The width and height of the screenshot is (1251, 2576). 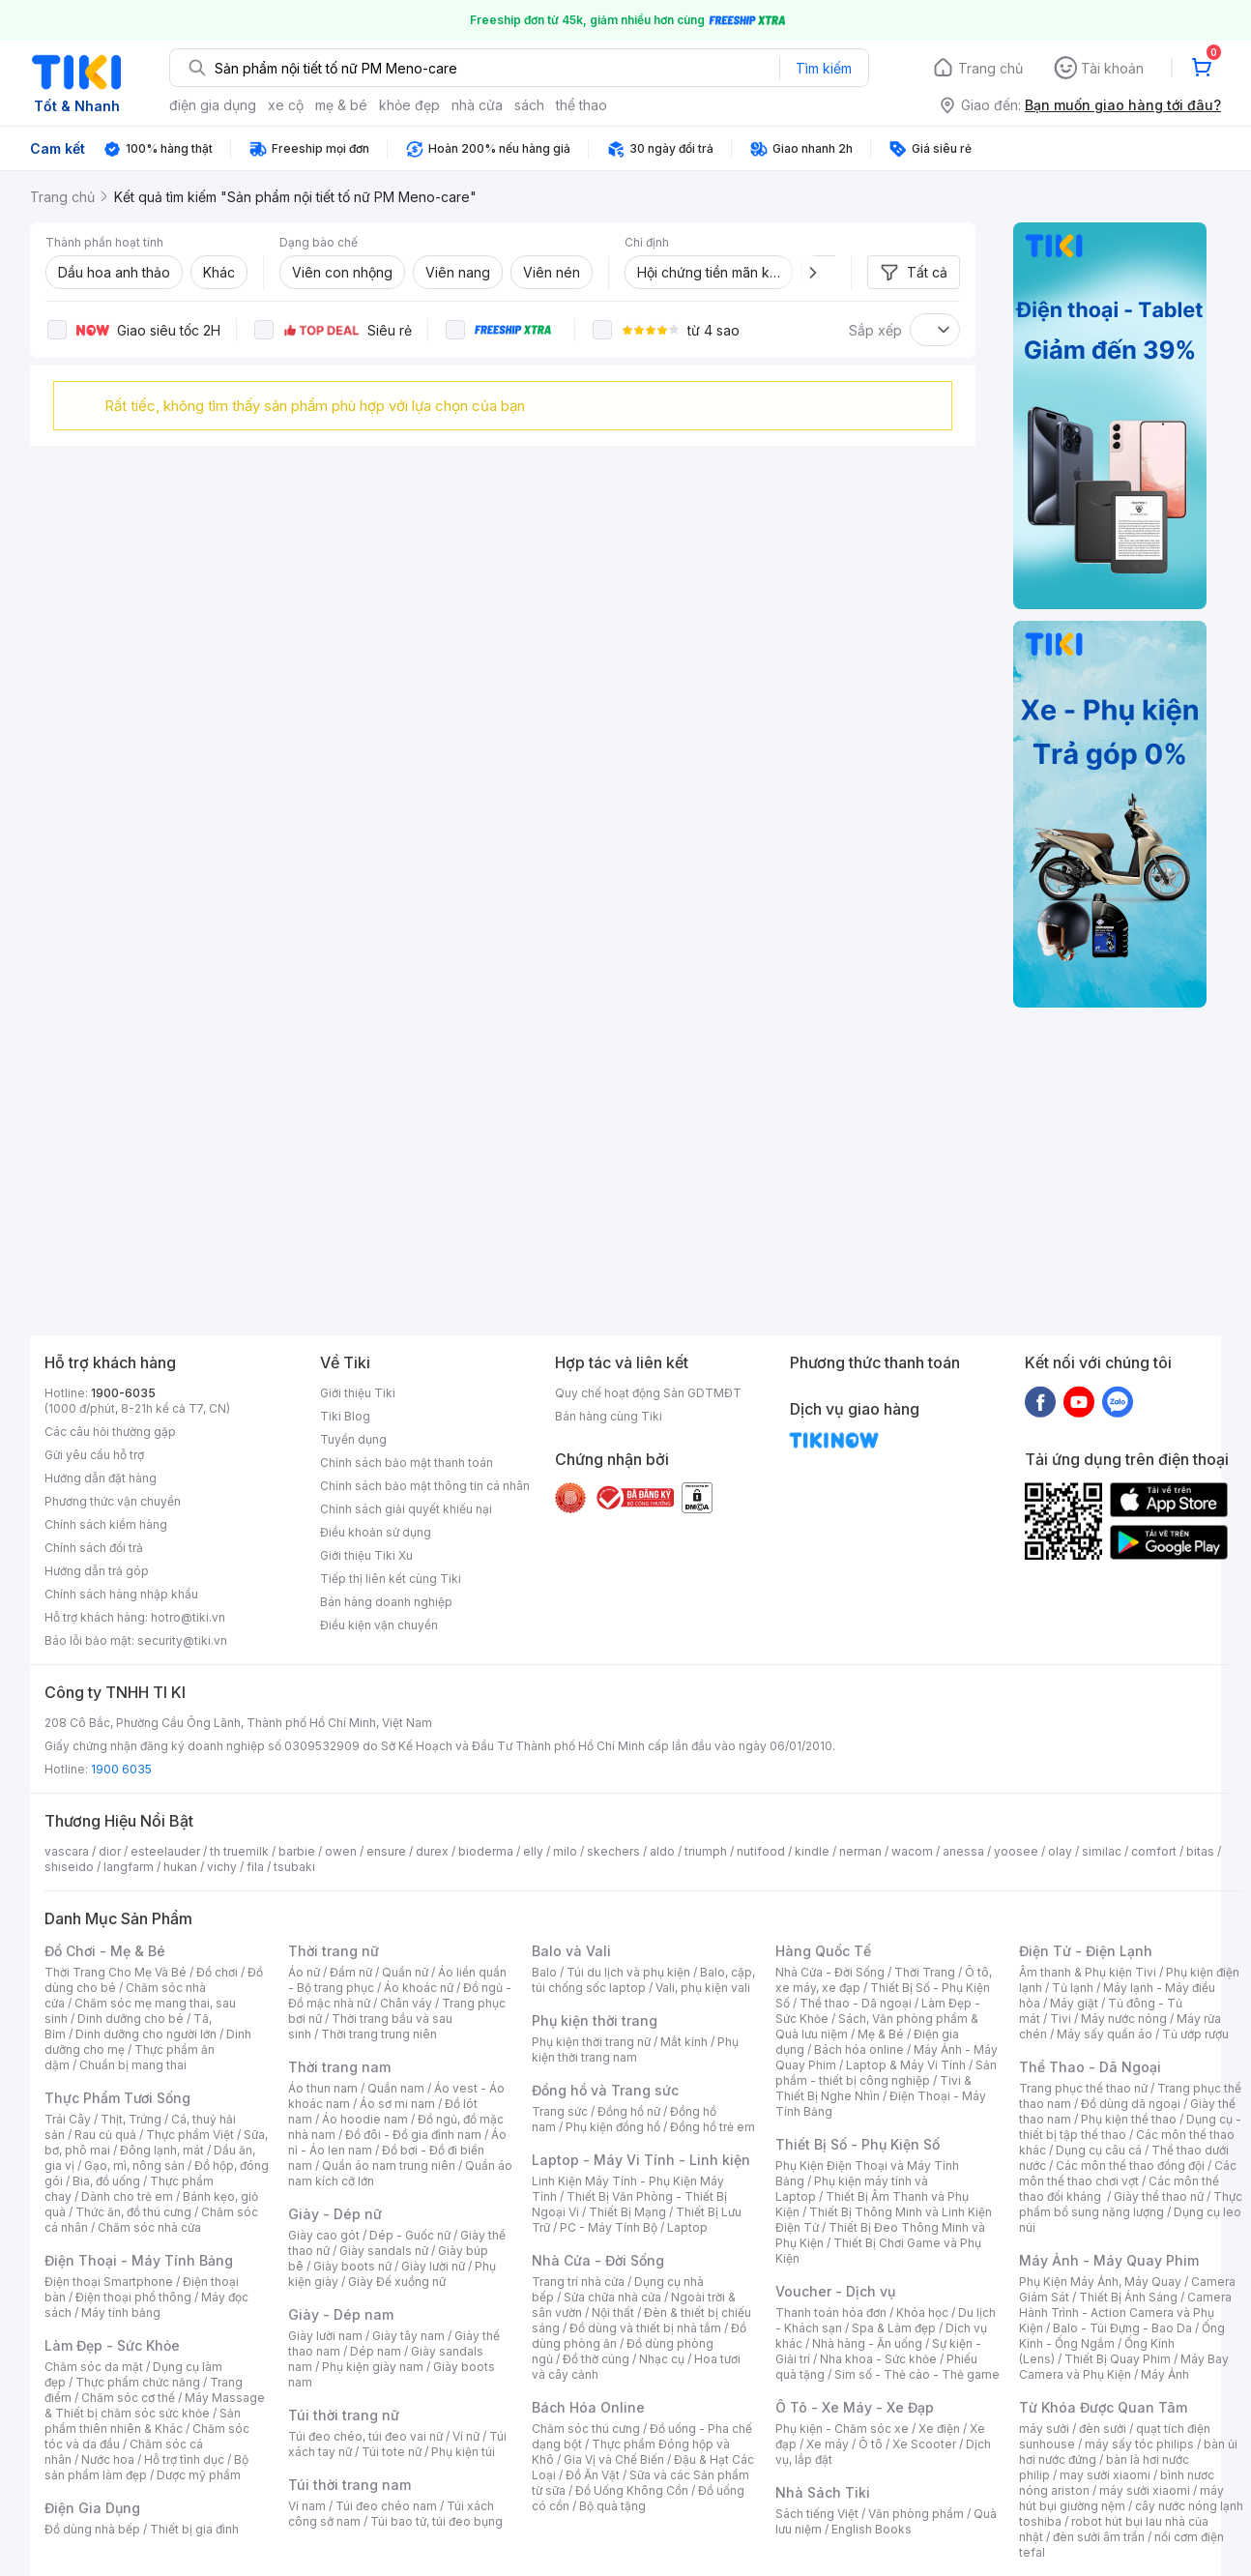 I want to click on Nhà Sách Tiki, so click(x=822, y=2492).